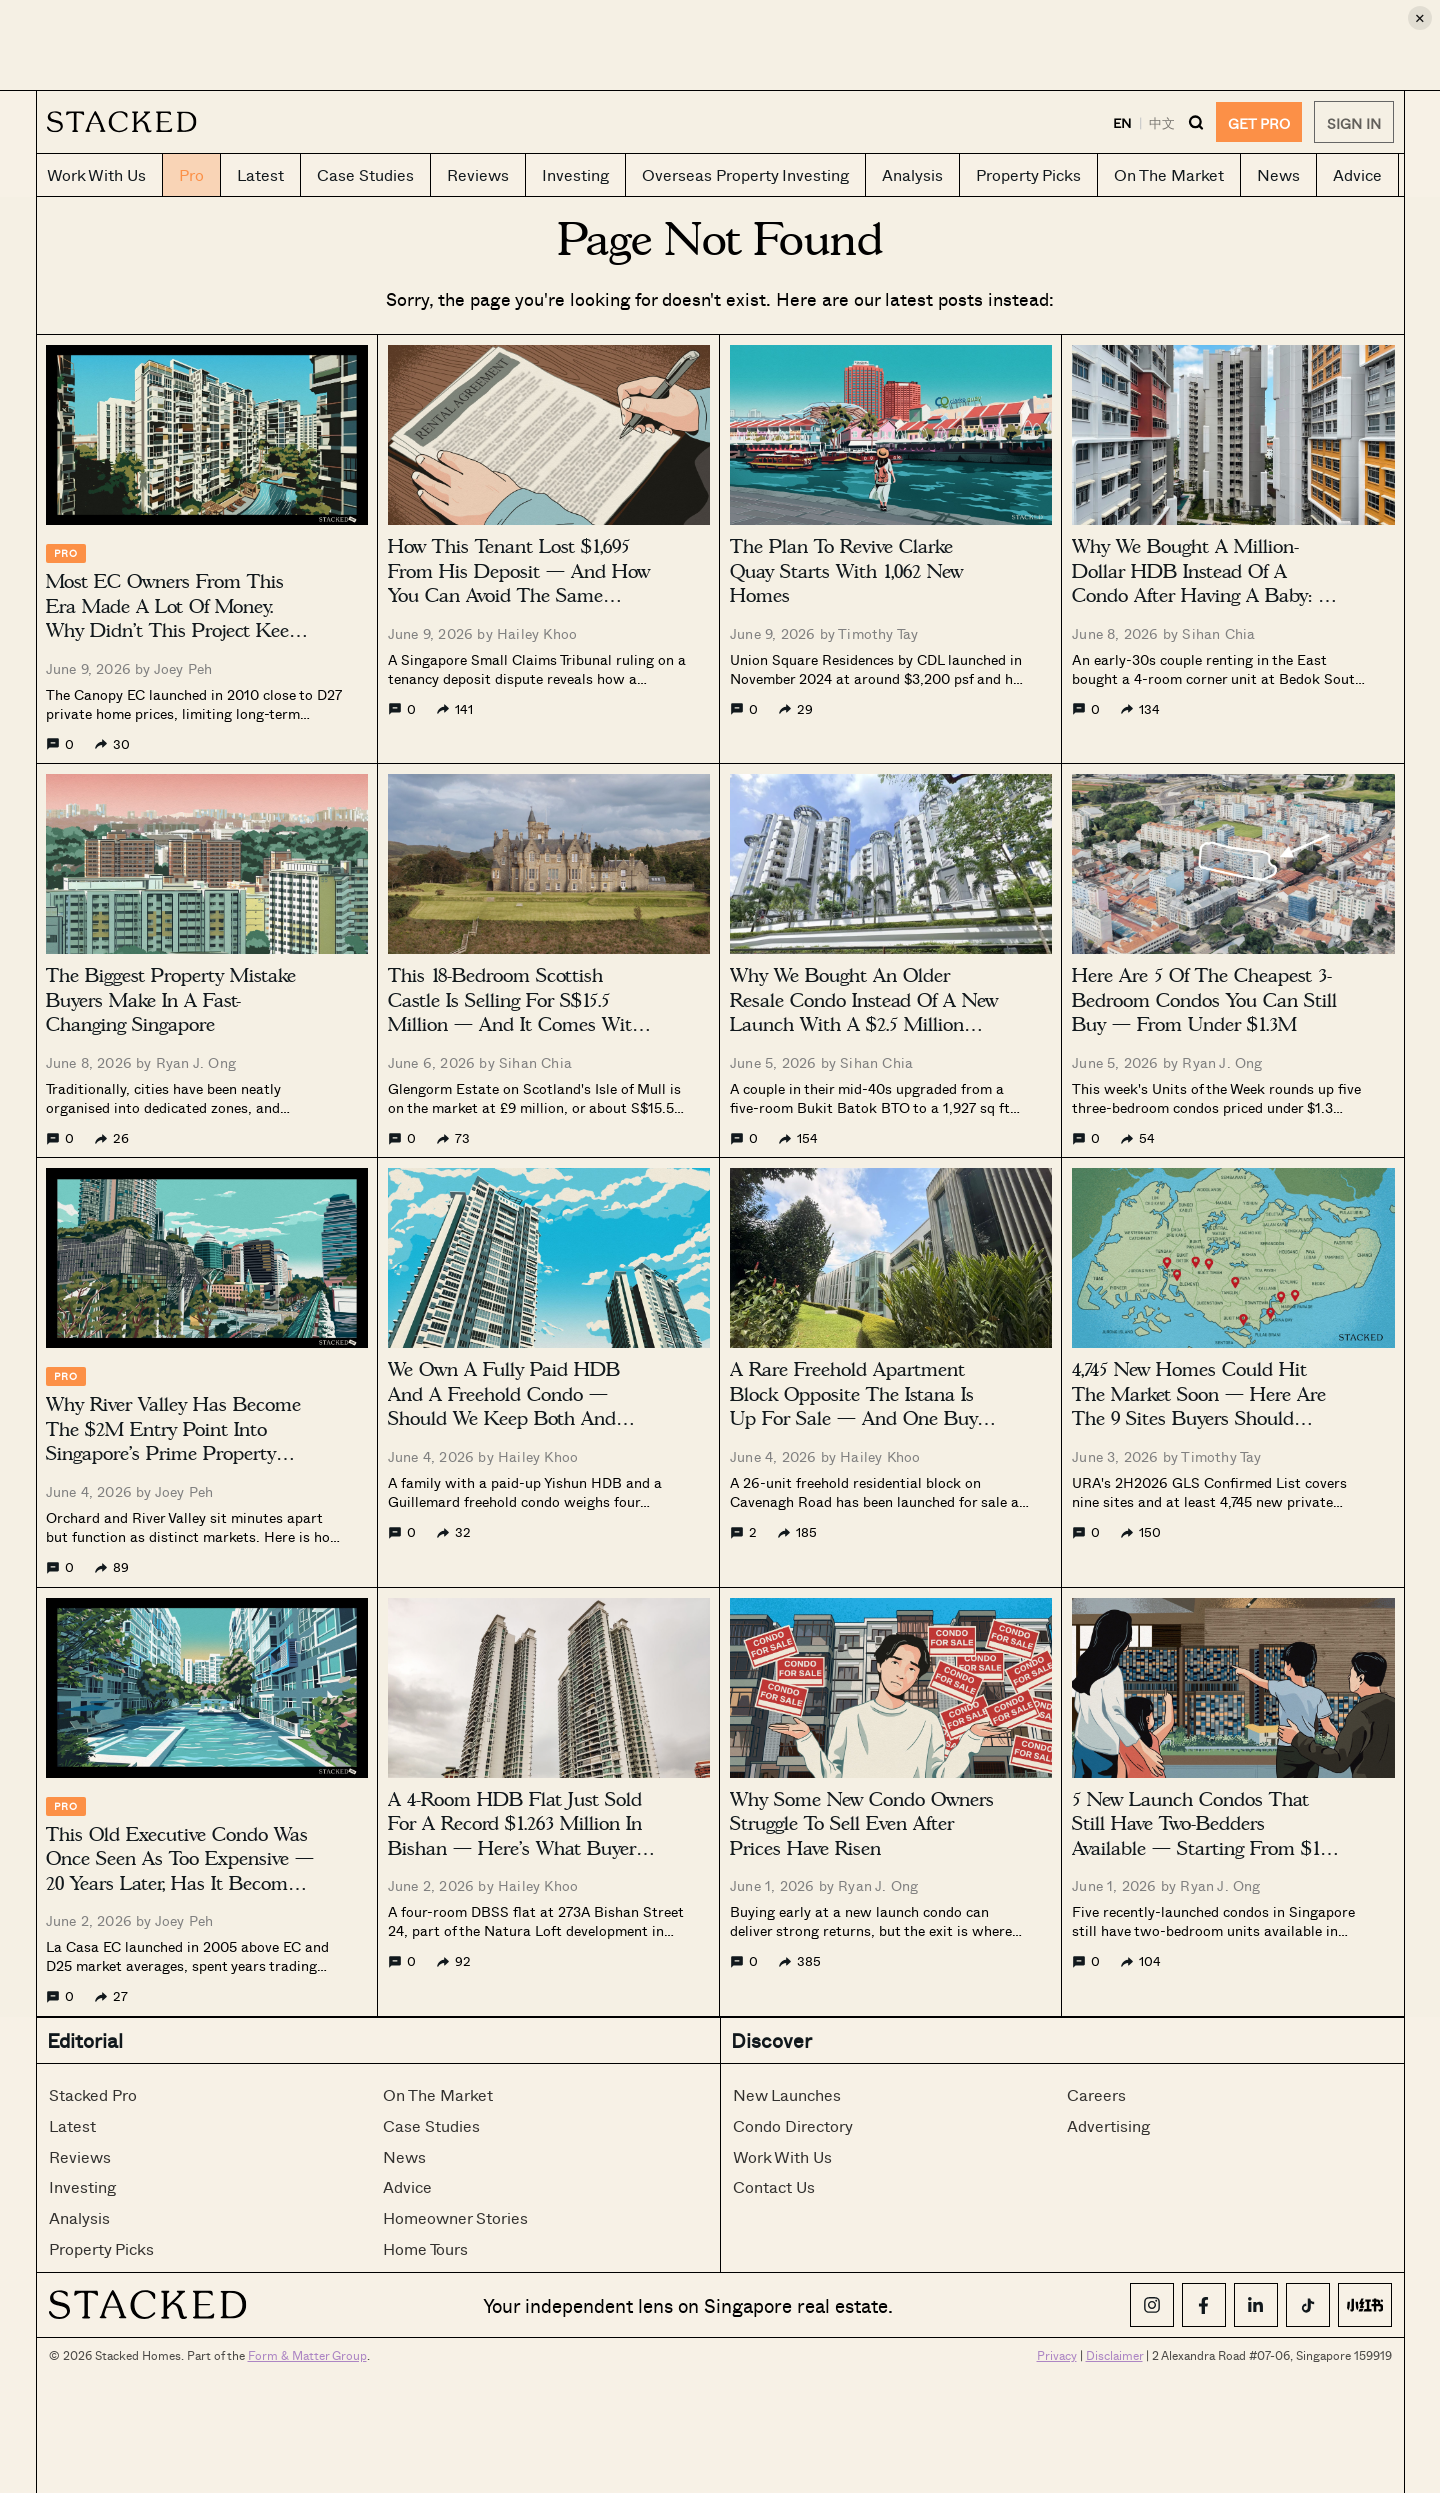 The height and width of the screenshot is (2493, 1440). What do you see at coordinates (516, 1836) in the screenshot?
I see `A 4-Room HDB Flat Just Sold For A Record $1.263 Million In Bishan — Here’s What Buyers Are Paying For` at bounding box center [516, 1836].